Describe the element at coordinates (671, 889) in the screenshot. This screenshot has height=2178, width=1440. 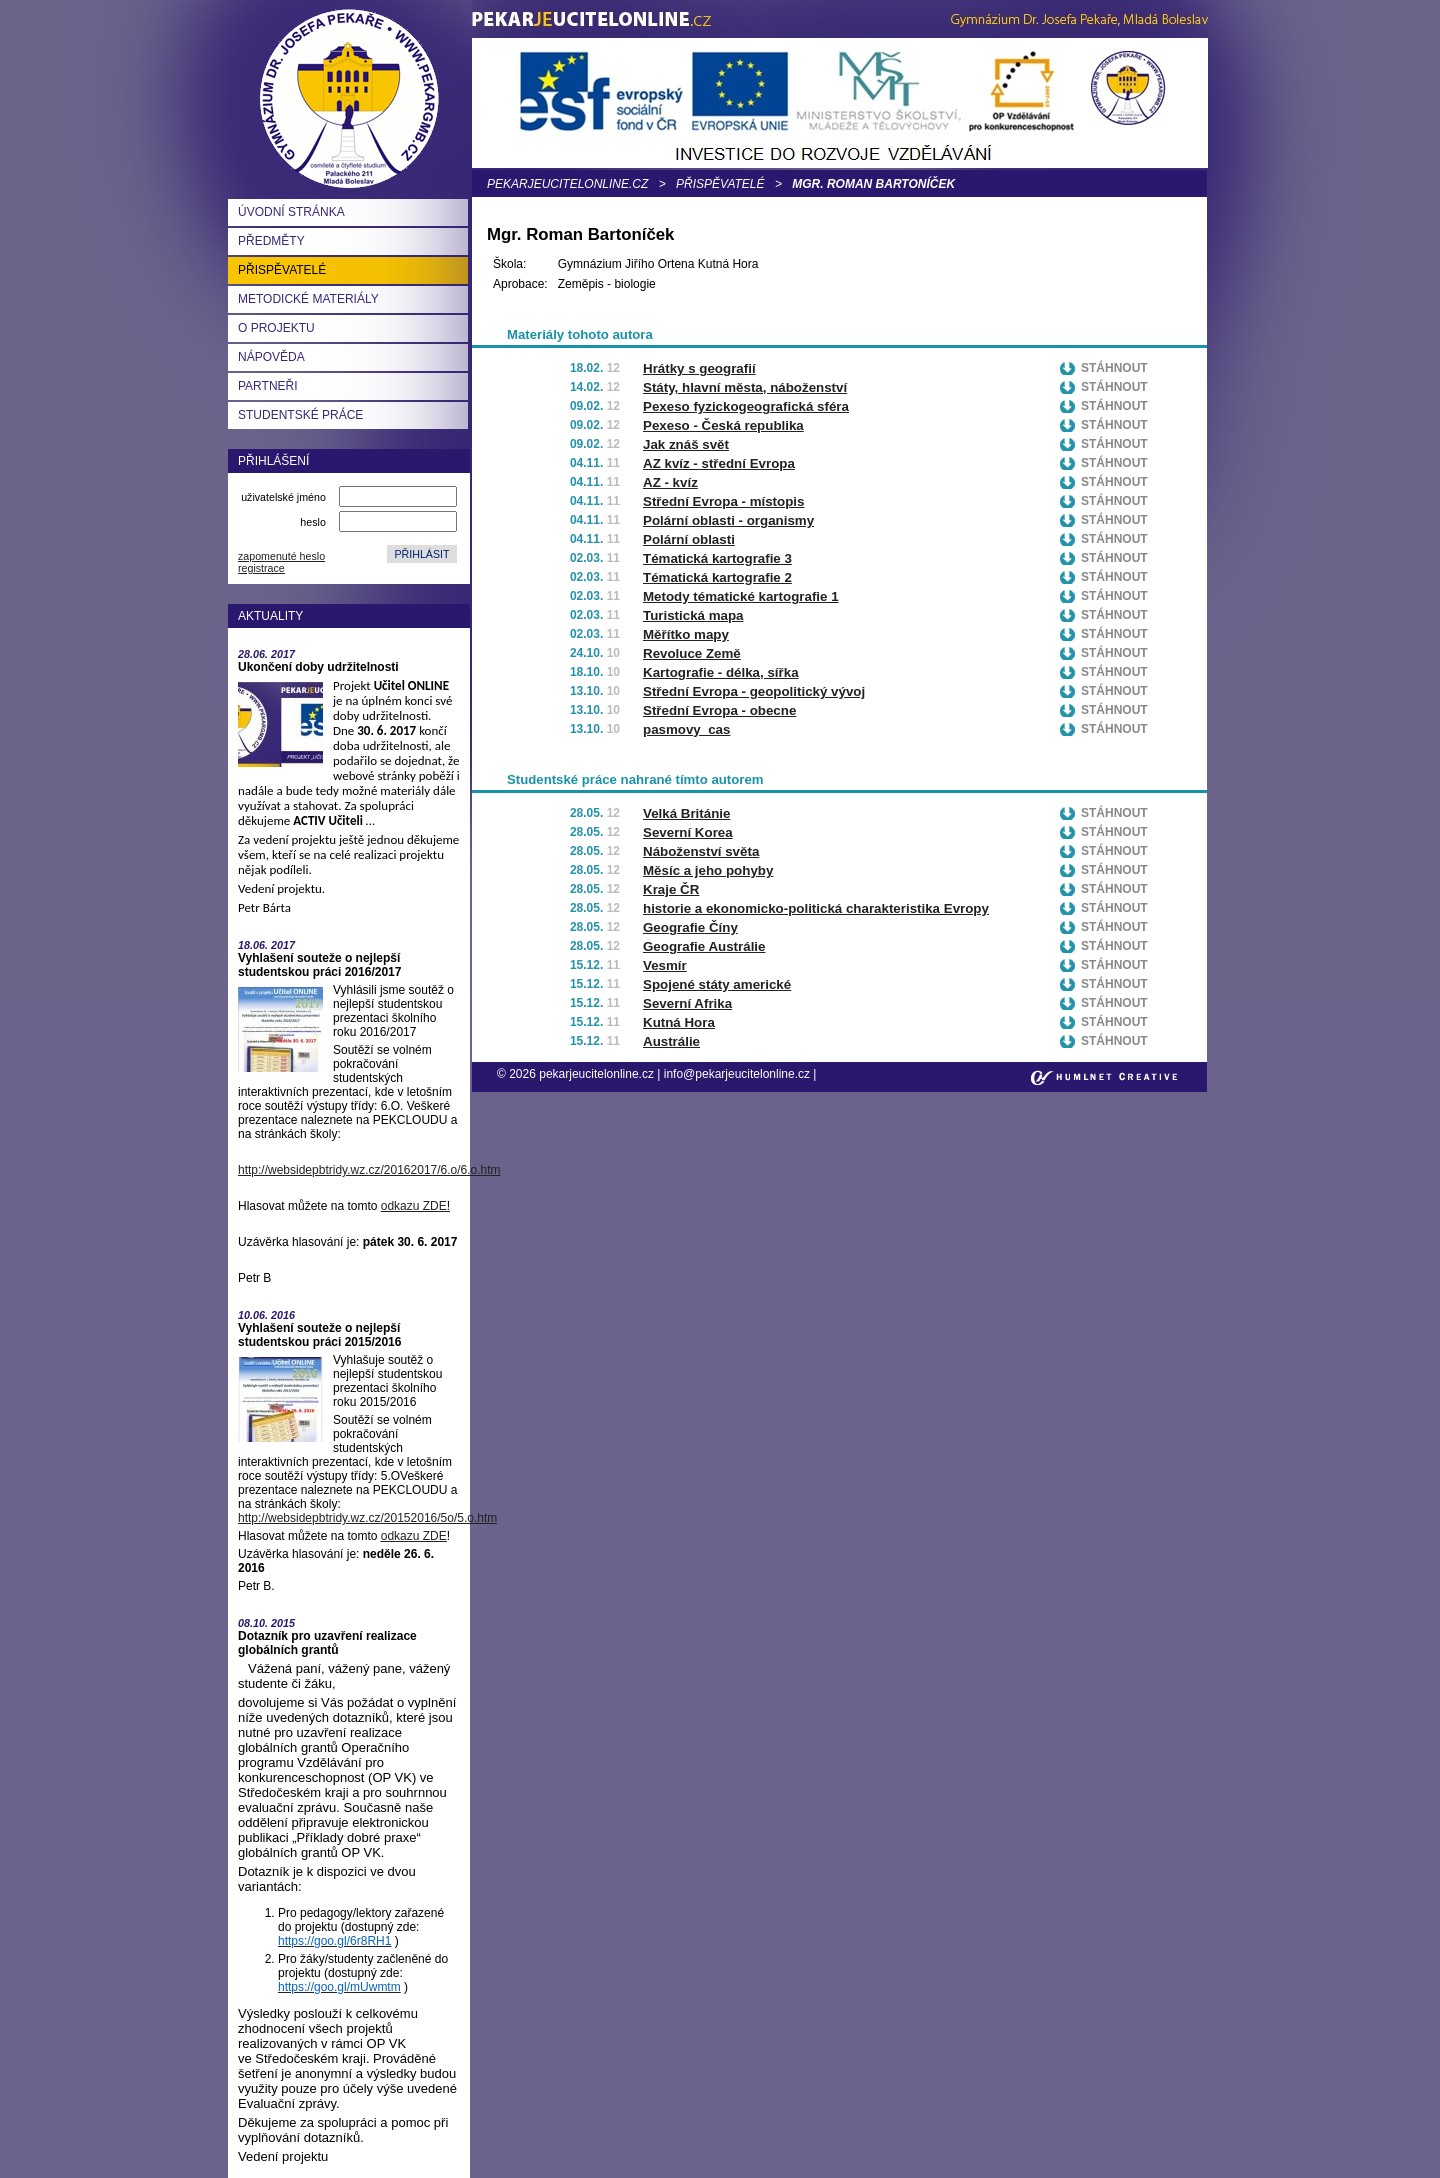
I see `Kraje ČR` at that location.